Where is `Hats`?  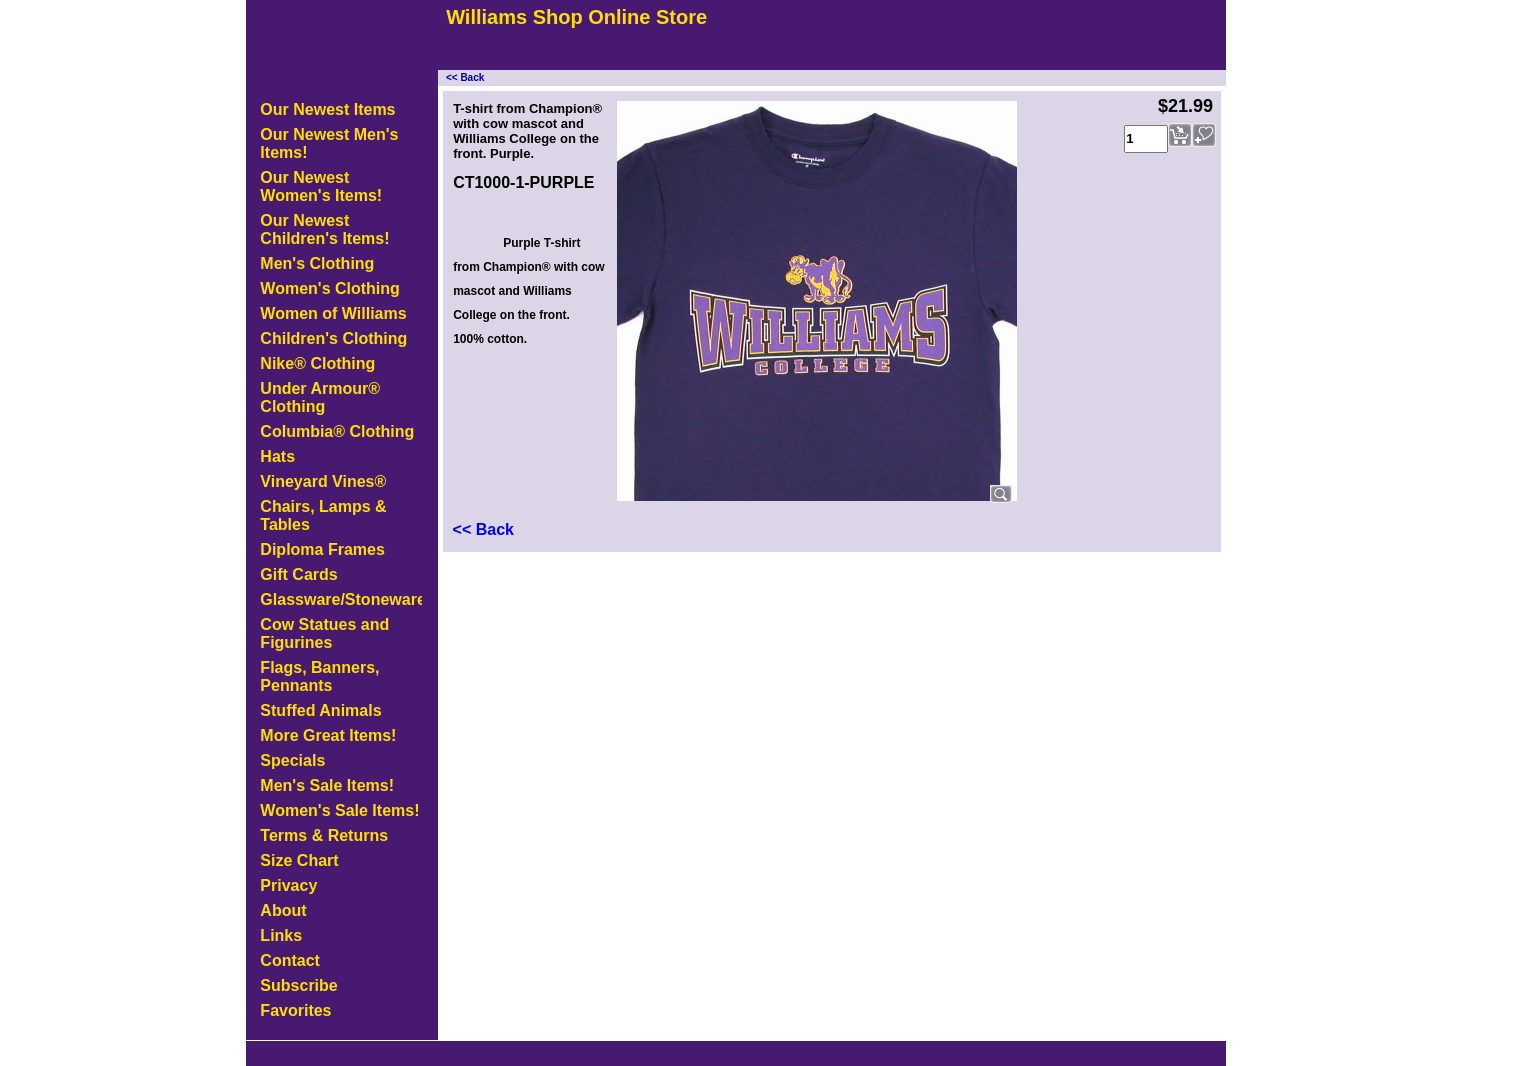
Hats is located at coordinates (277, 456).